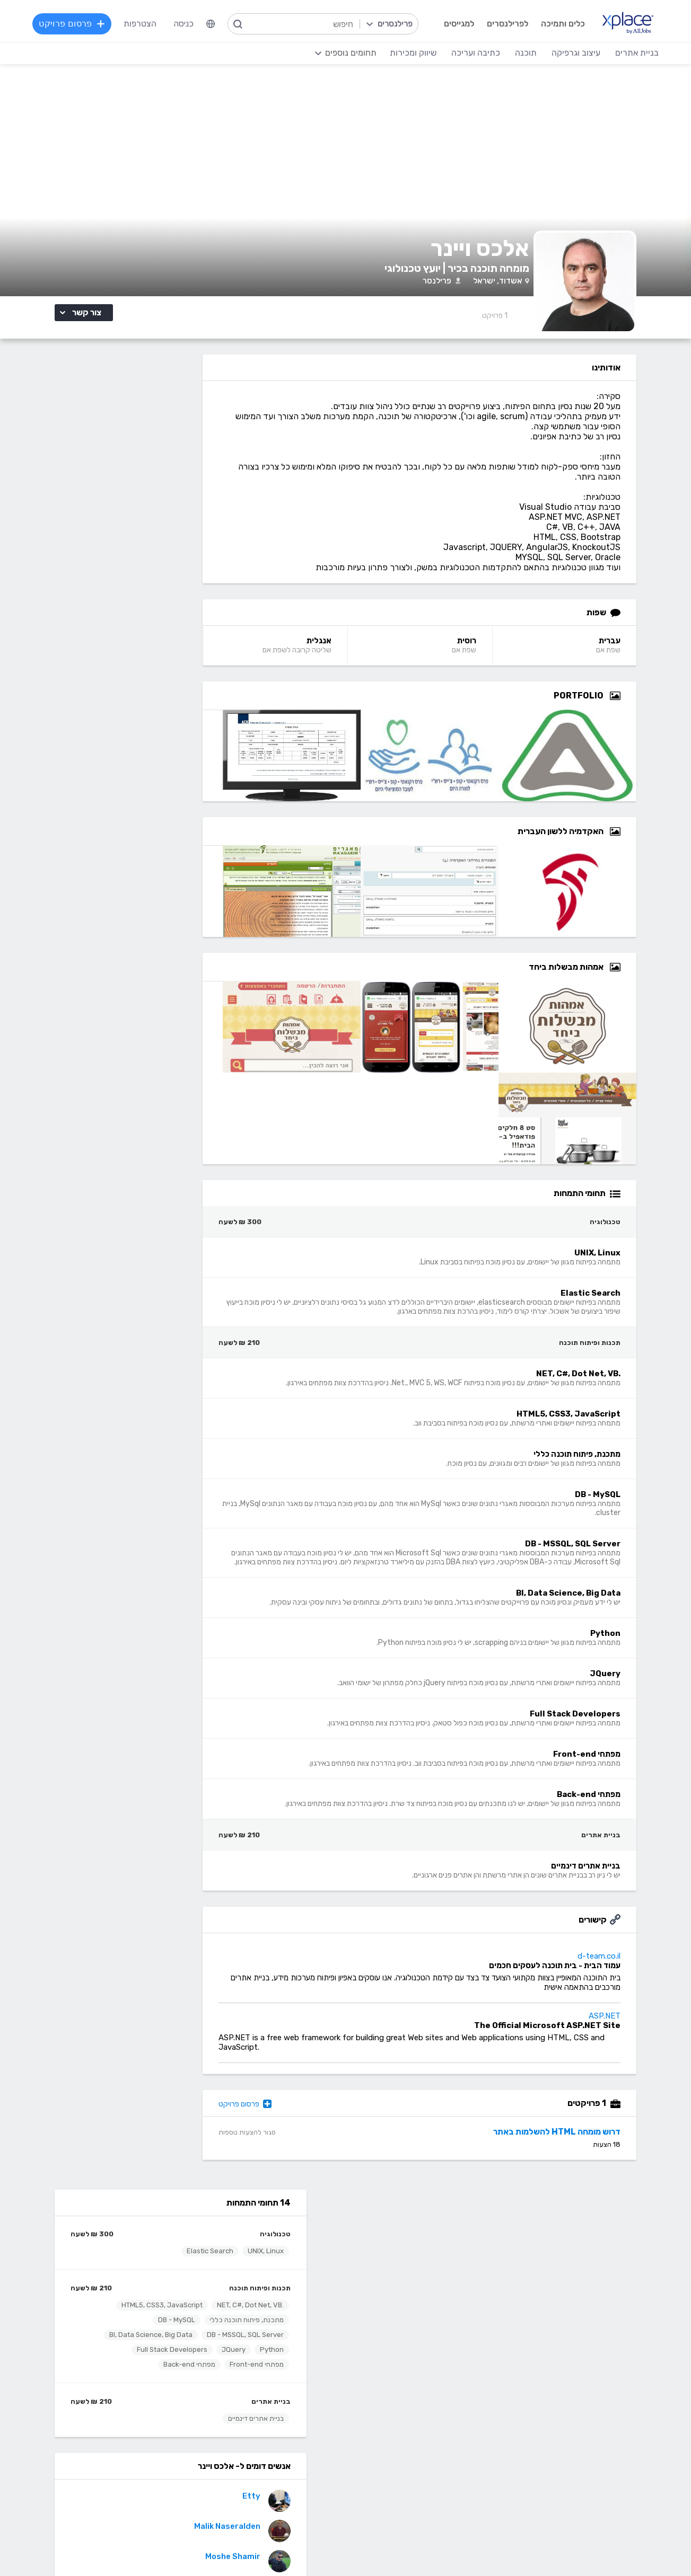 The height and width of the screenshot is (2576, 691). I want to click on מפתחי Front-end, so click(100, 544).